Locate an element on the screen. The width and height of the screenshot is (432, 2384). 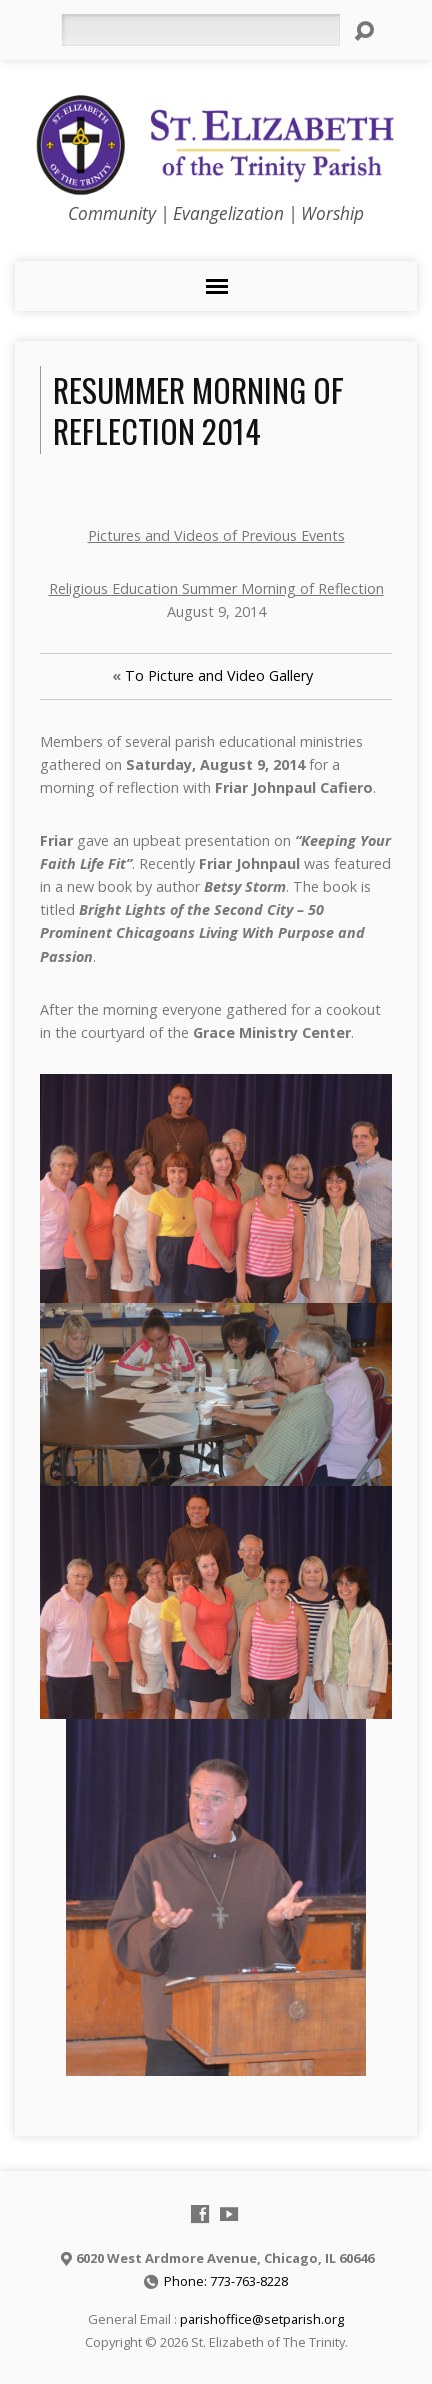
[Search] is located at coordinates (200, 30).